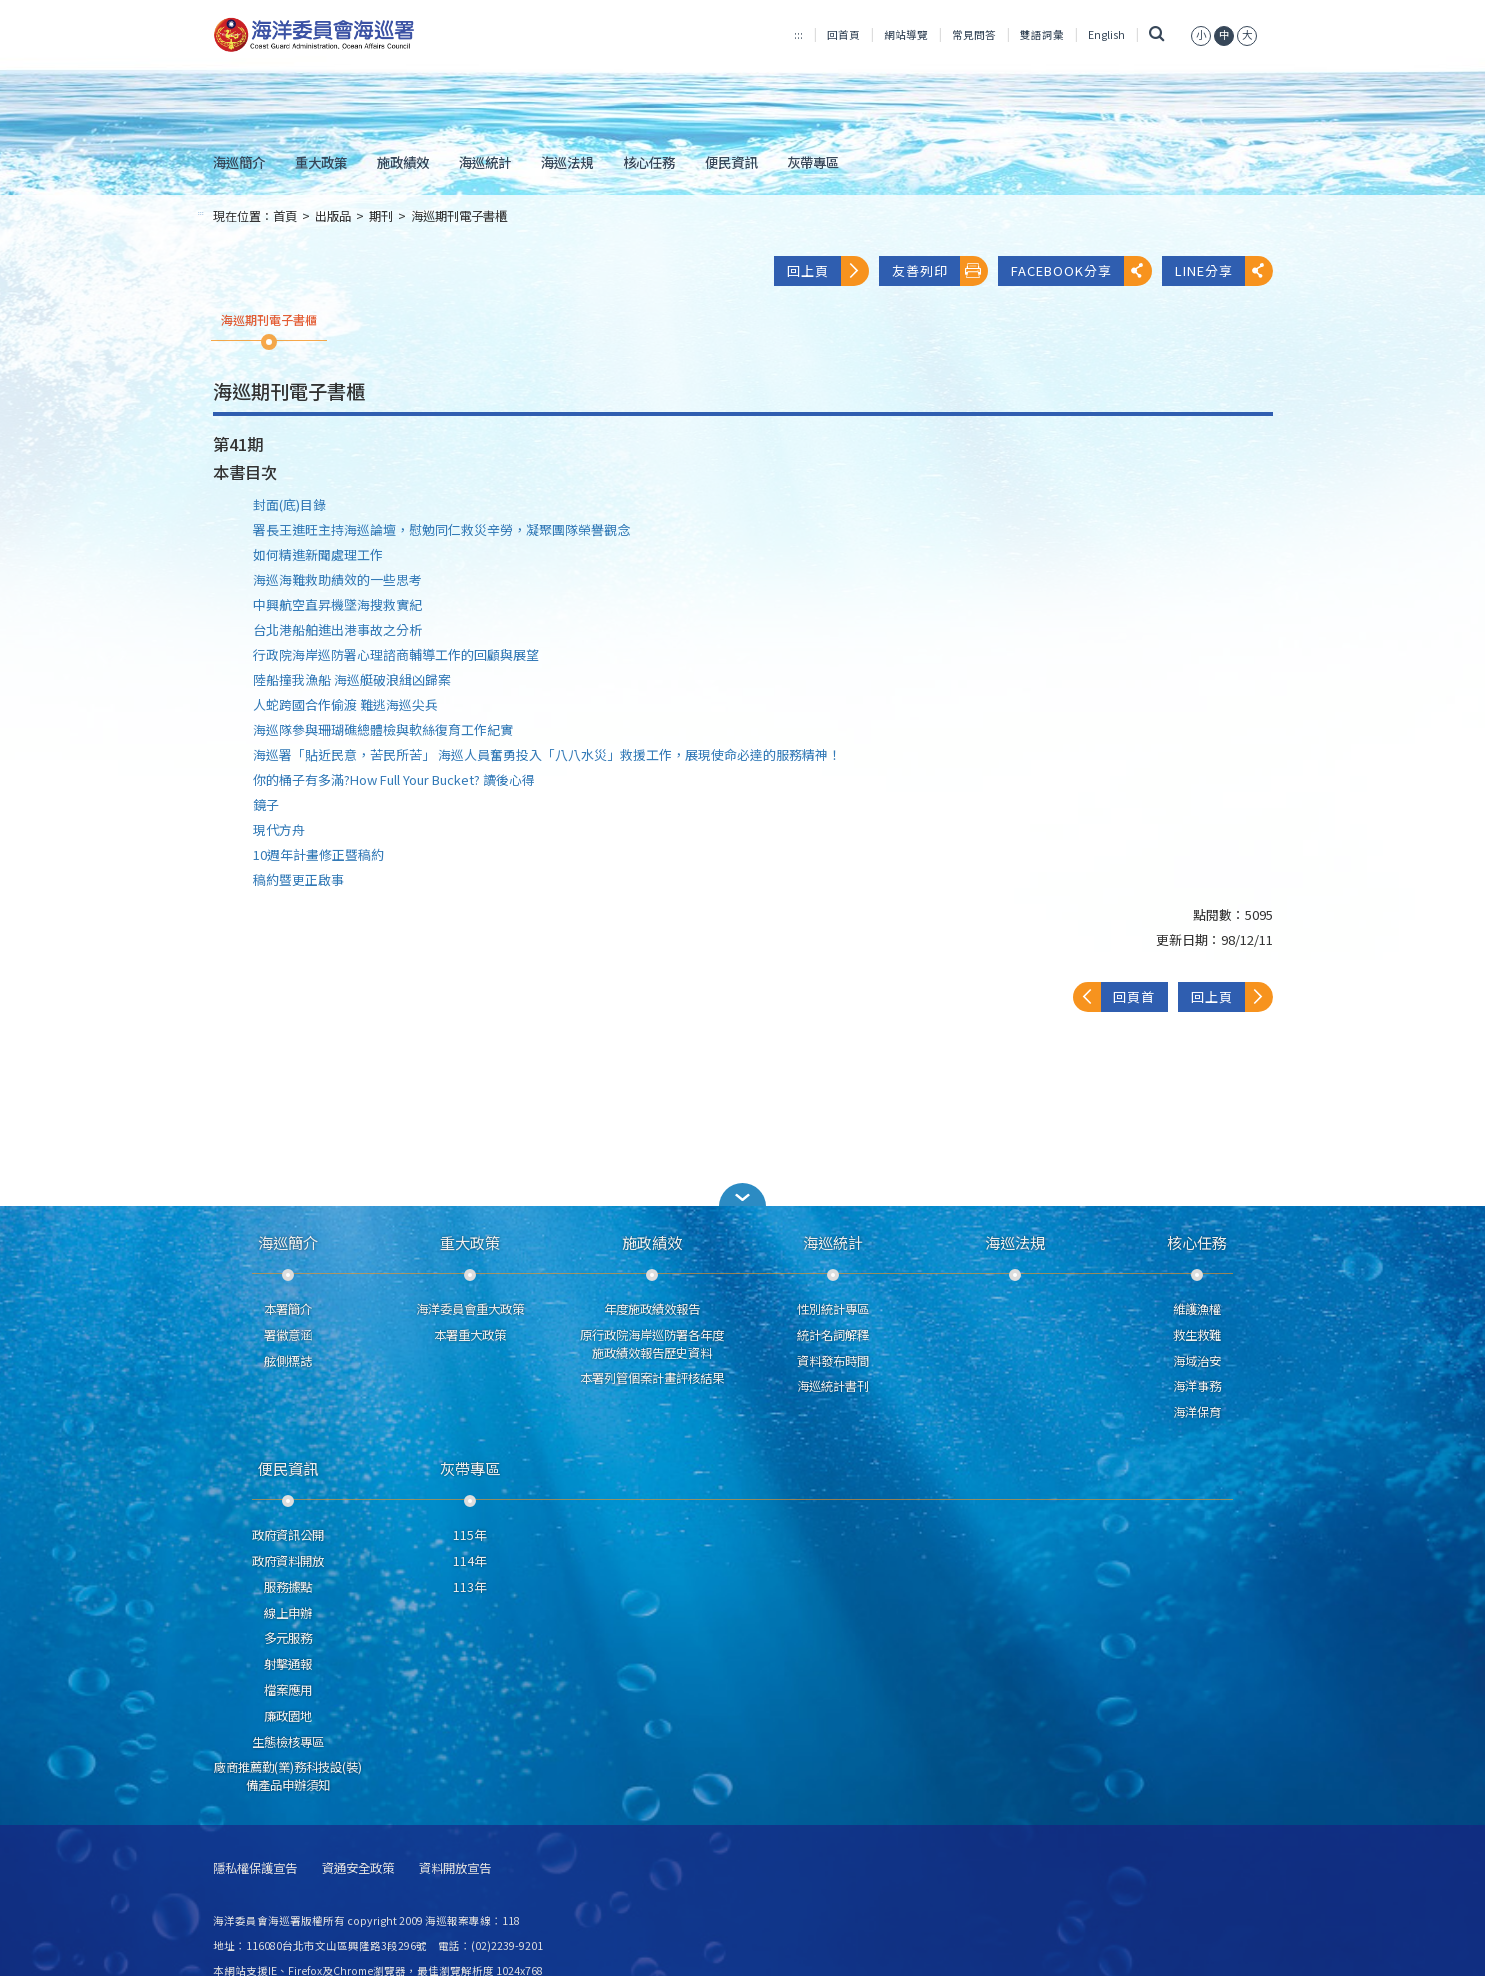 This screenshot has height=1976, width=1485. I want to click on 本署列管個案計畫評核結果, so click(652, 1378).